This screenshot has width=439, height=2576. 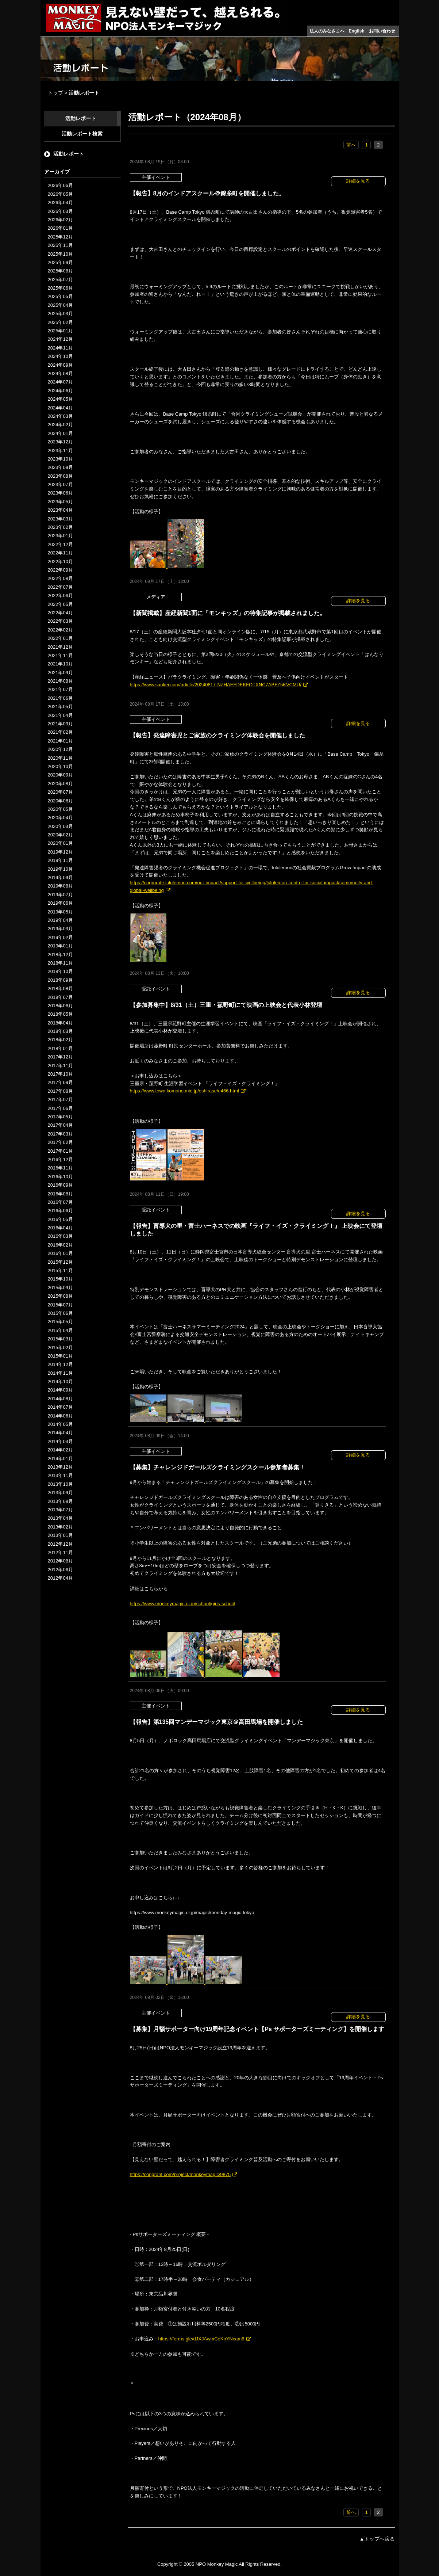 What do you see at coordinates (60, 1227) in the screenshot?
I see `2016年04月` at bounding box center [60, 1227].